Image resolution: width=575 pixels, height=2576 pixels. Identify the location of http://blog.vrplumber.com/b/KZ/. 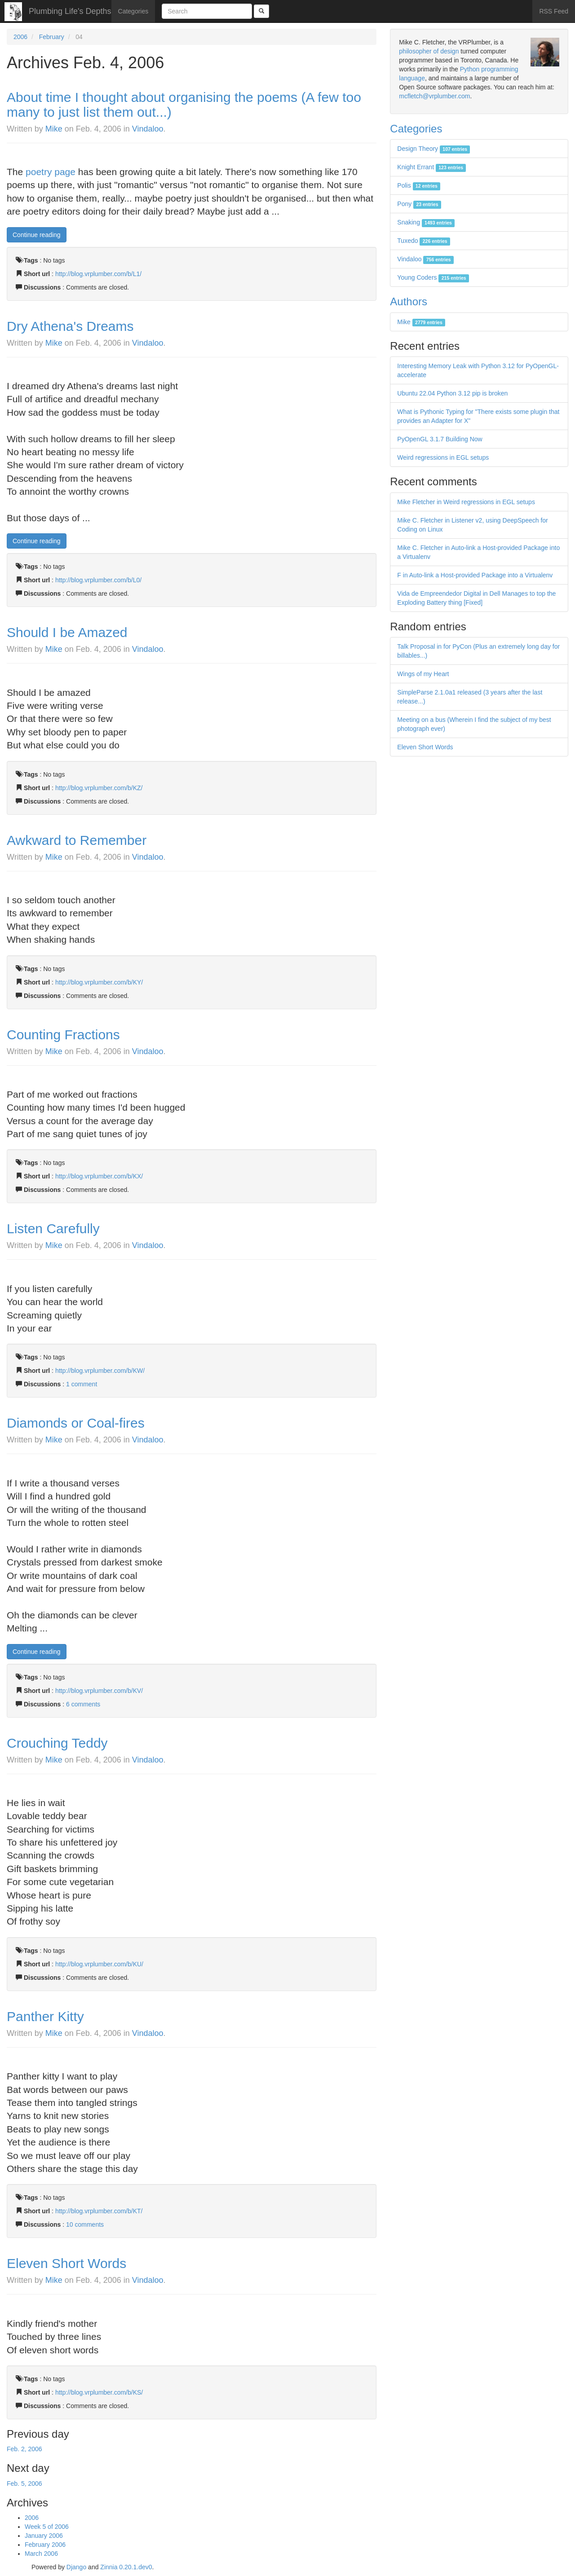
(99, 787).